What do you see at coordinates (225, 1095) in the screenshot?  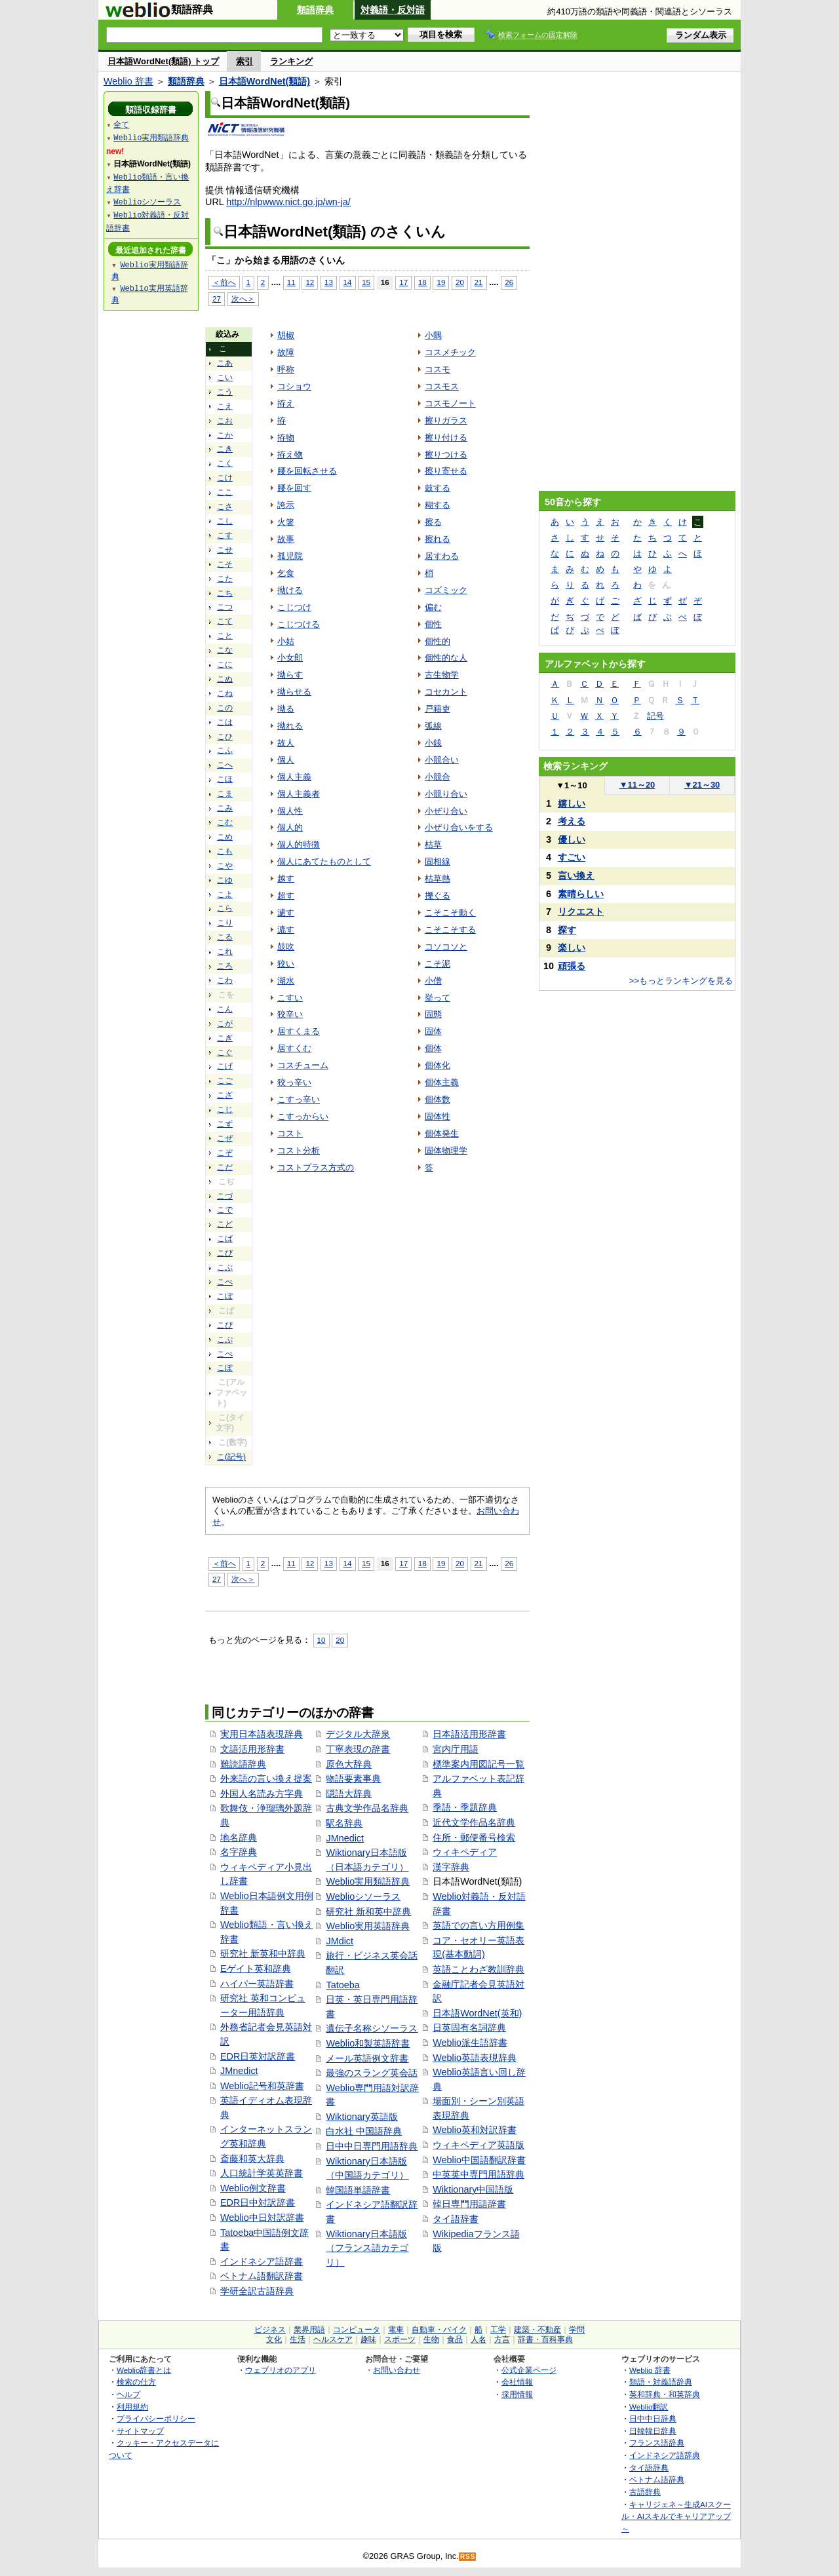 I see `こざ` at bounding box center [225, 1095].